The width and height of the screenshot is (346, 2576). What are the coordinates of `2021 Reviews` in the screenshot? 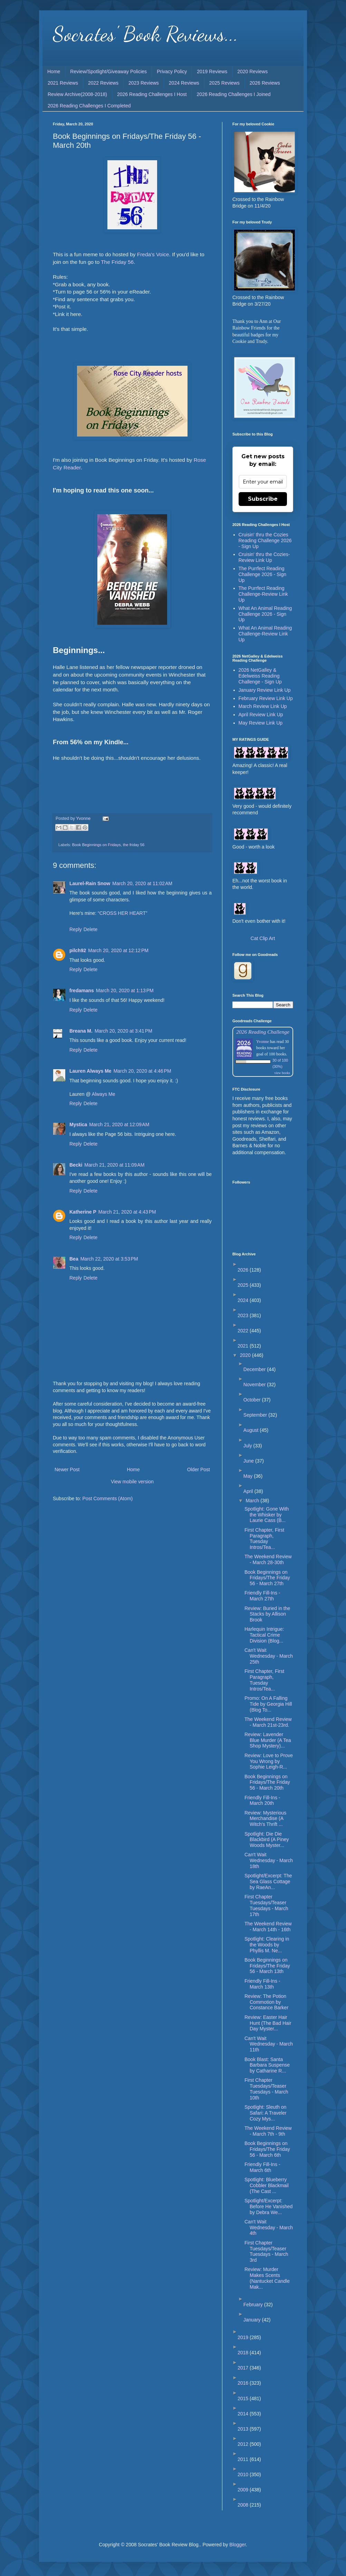 It's located at (63, 83).